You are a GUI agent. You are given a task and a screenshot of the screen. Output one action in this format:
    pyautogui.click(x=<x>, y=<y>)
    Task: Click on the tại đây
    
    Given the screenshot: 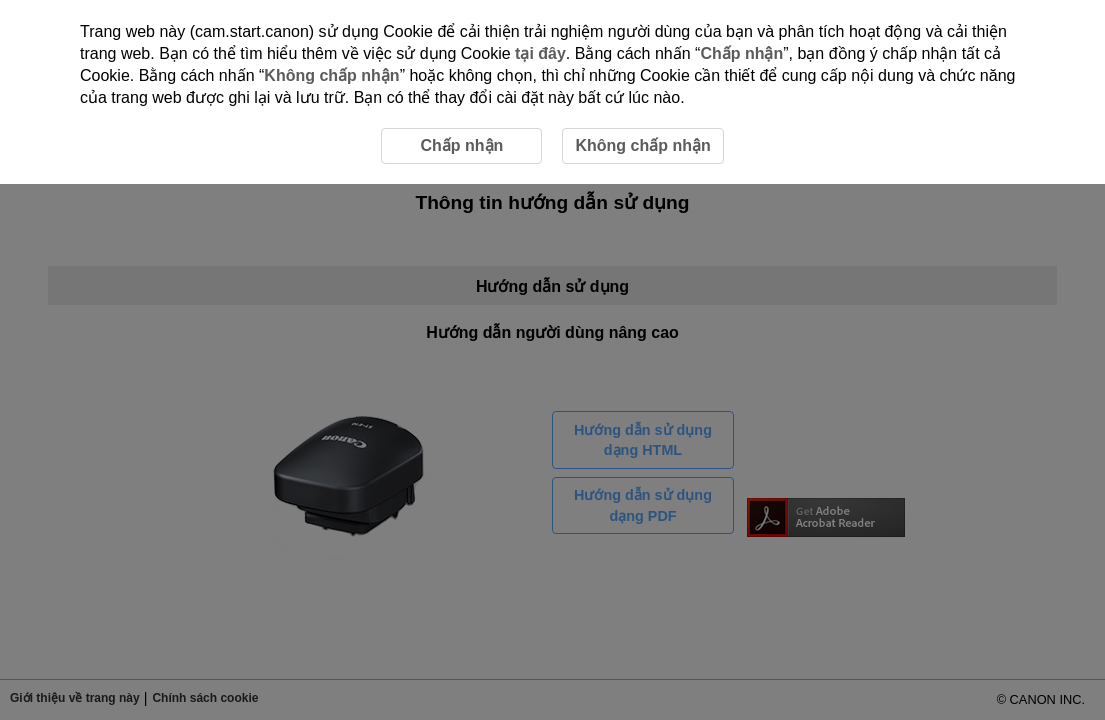 What is the action you would take?
    pyautogui.click(x=540, y=53)
    